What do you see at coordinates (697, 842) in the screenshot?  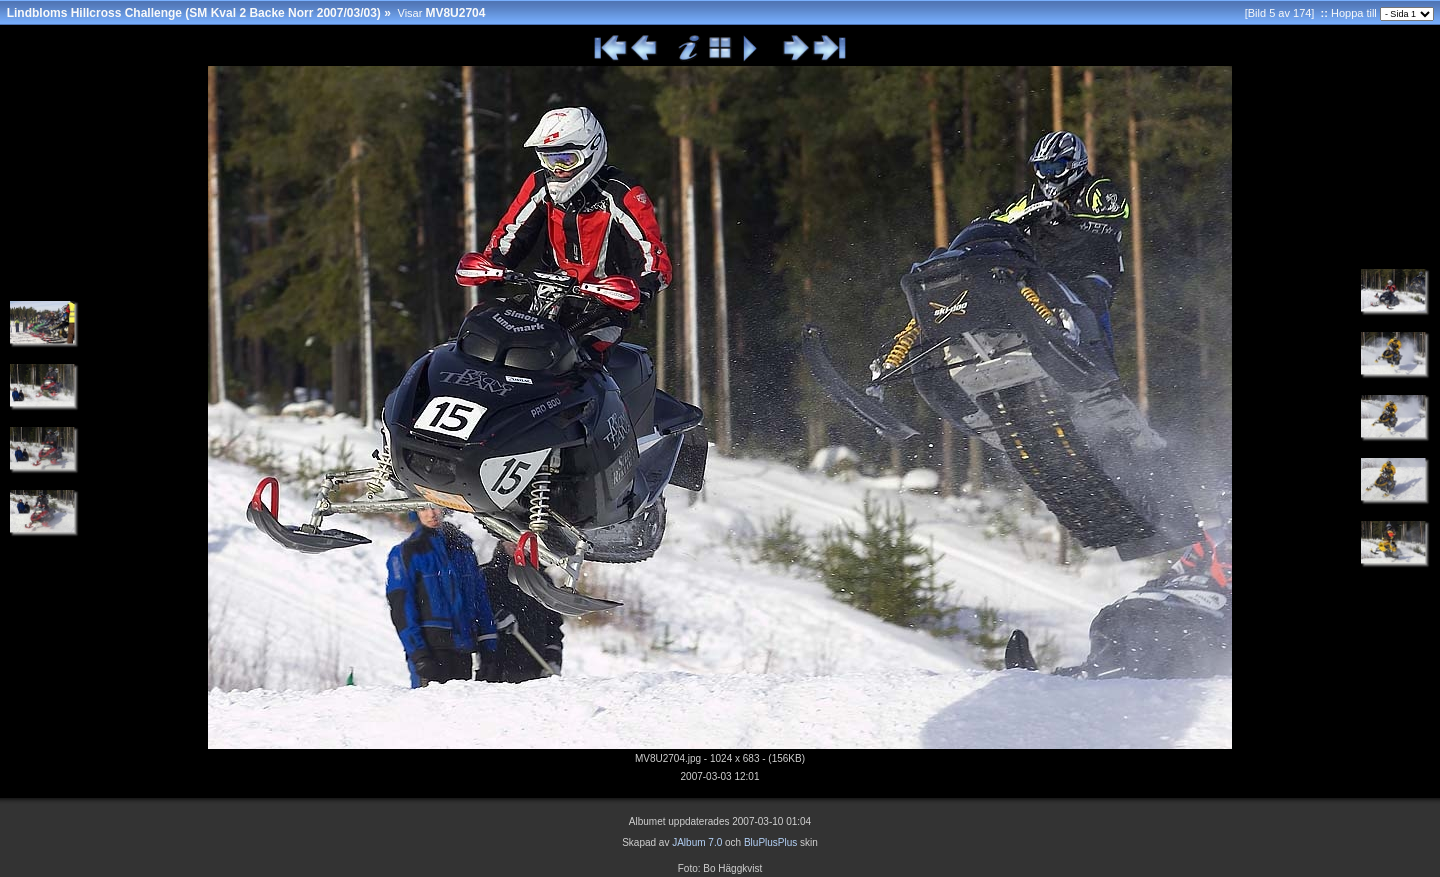 I see `JAlbum 7.0` at bounding box center [697, 842].